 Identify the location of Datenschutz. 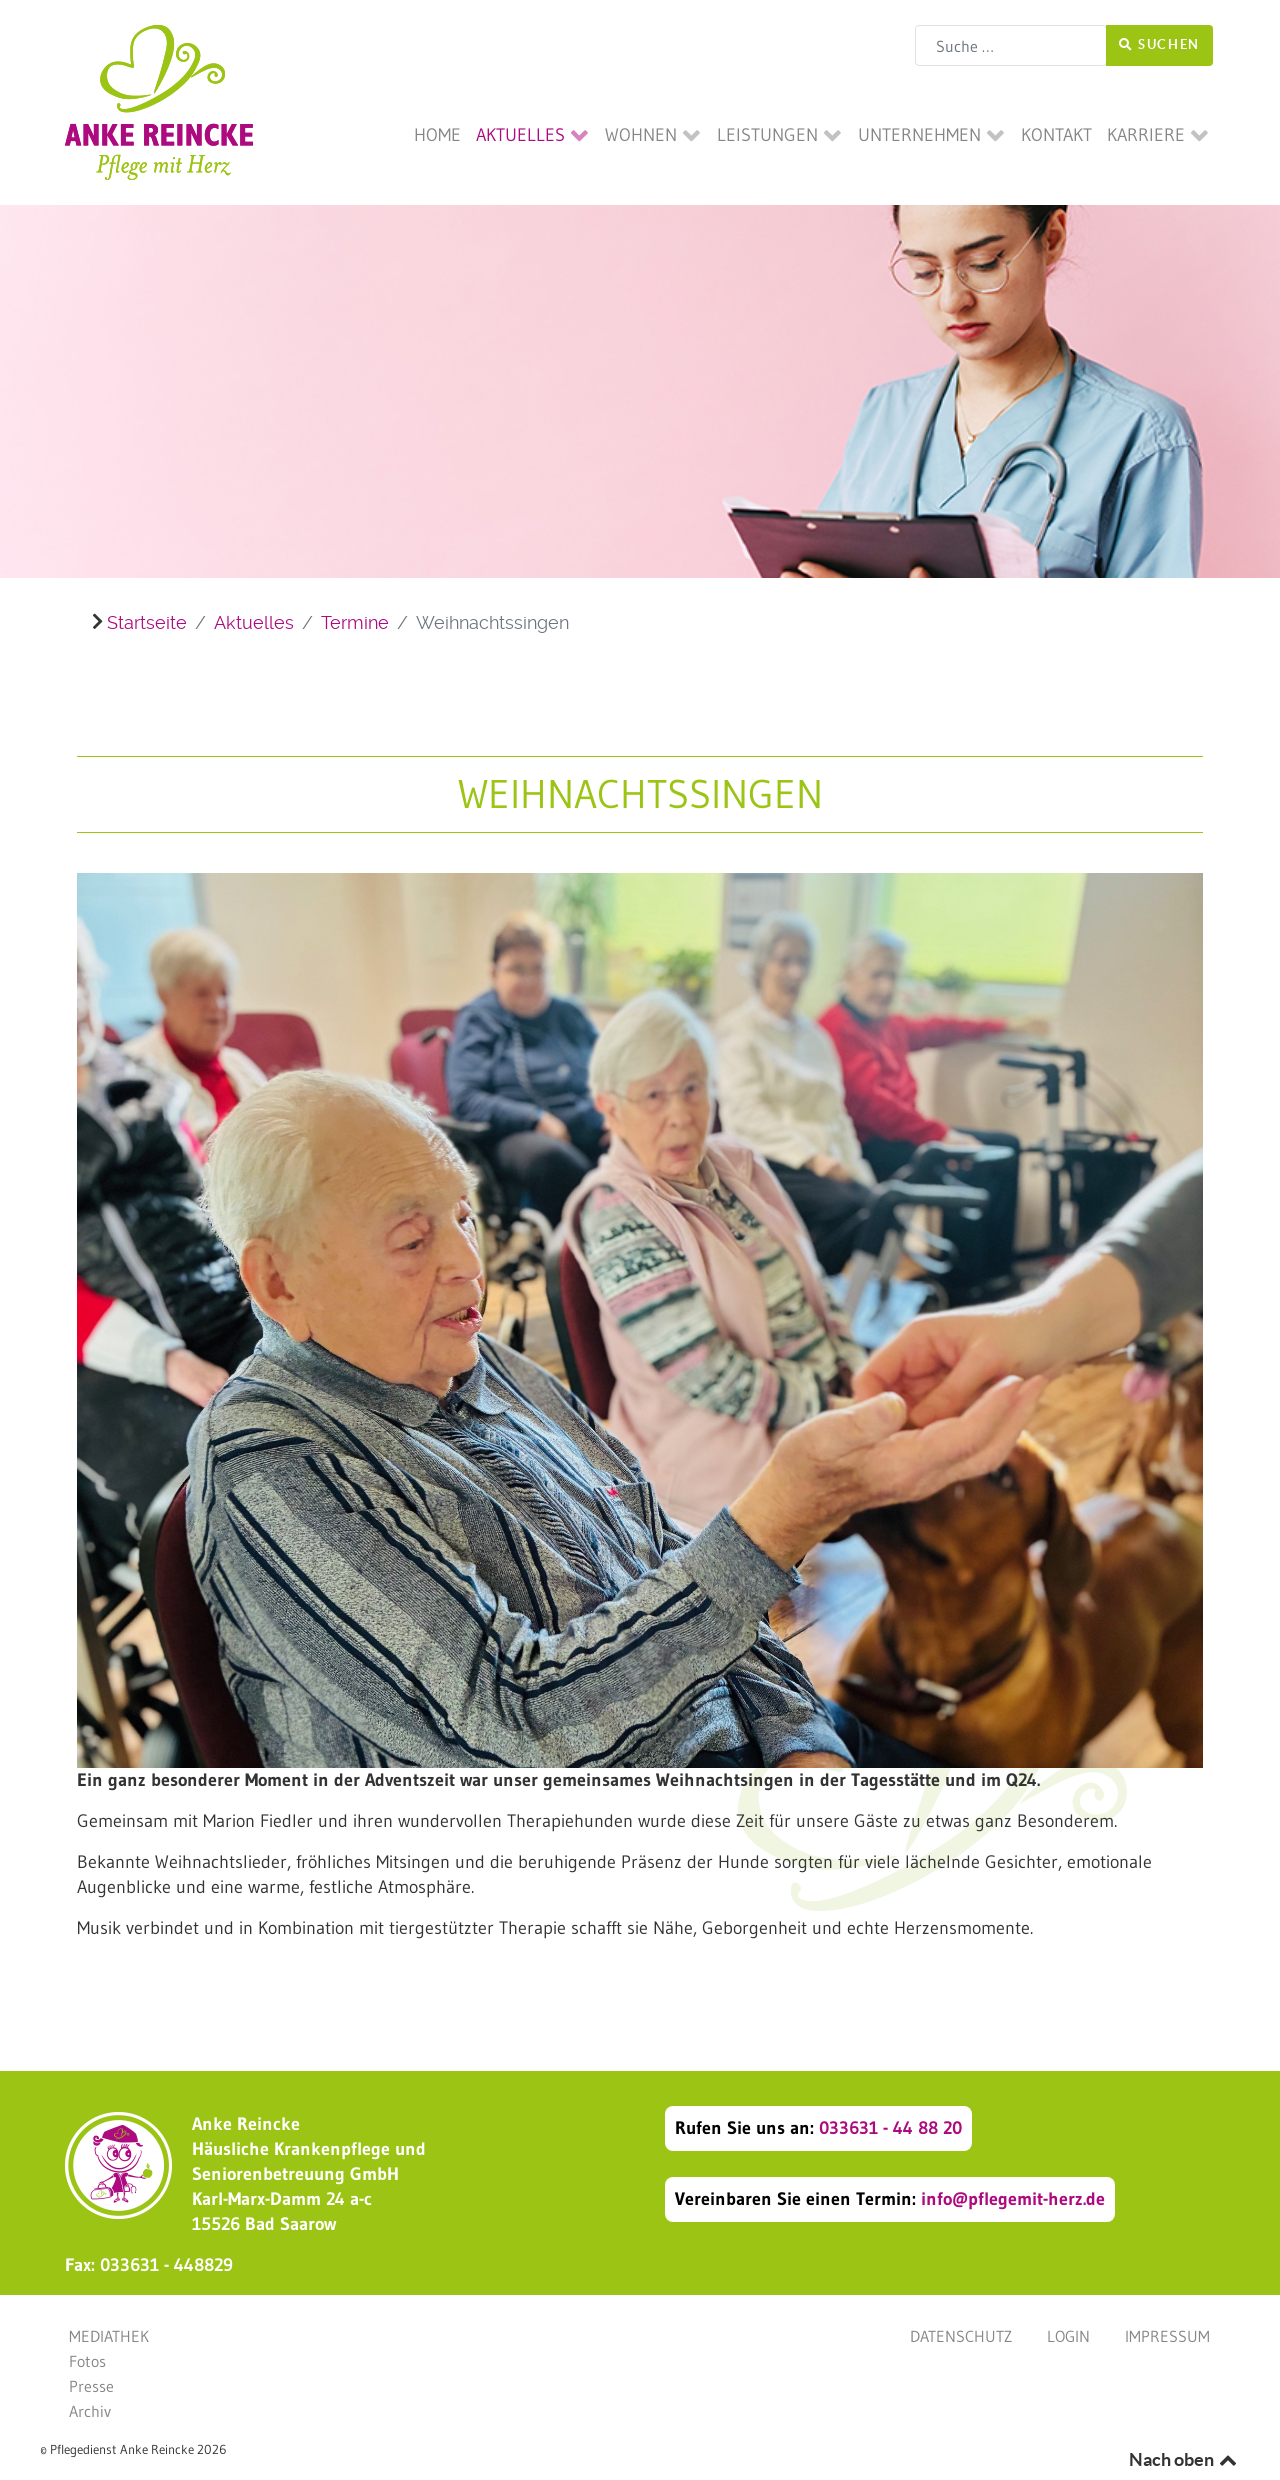
(961, 2336).